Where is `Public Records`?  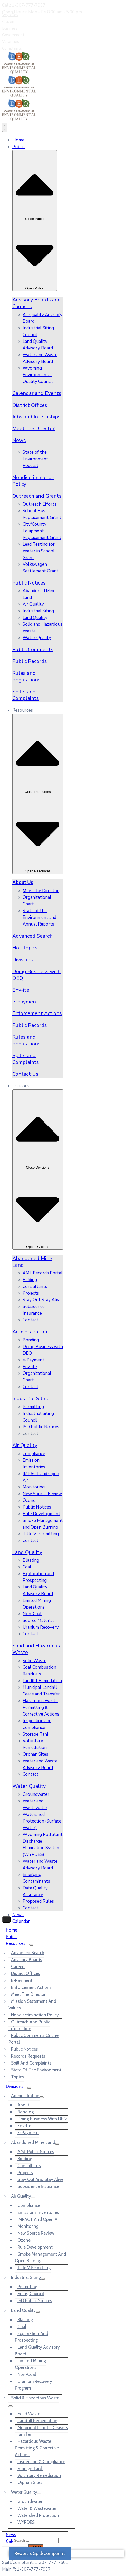 Public Records is located at coordinates (29, 661).